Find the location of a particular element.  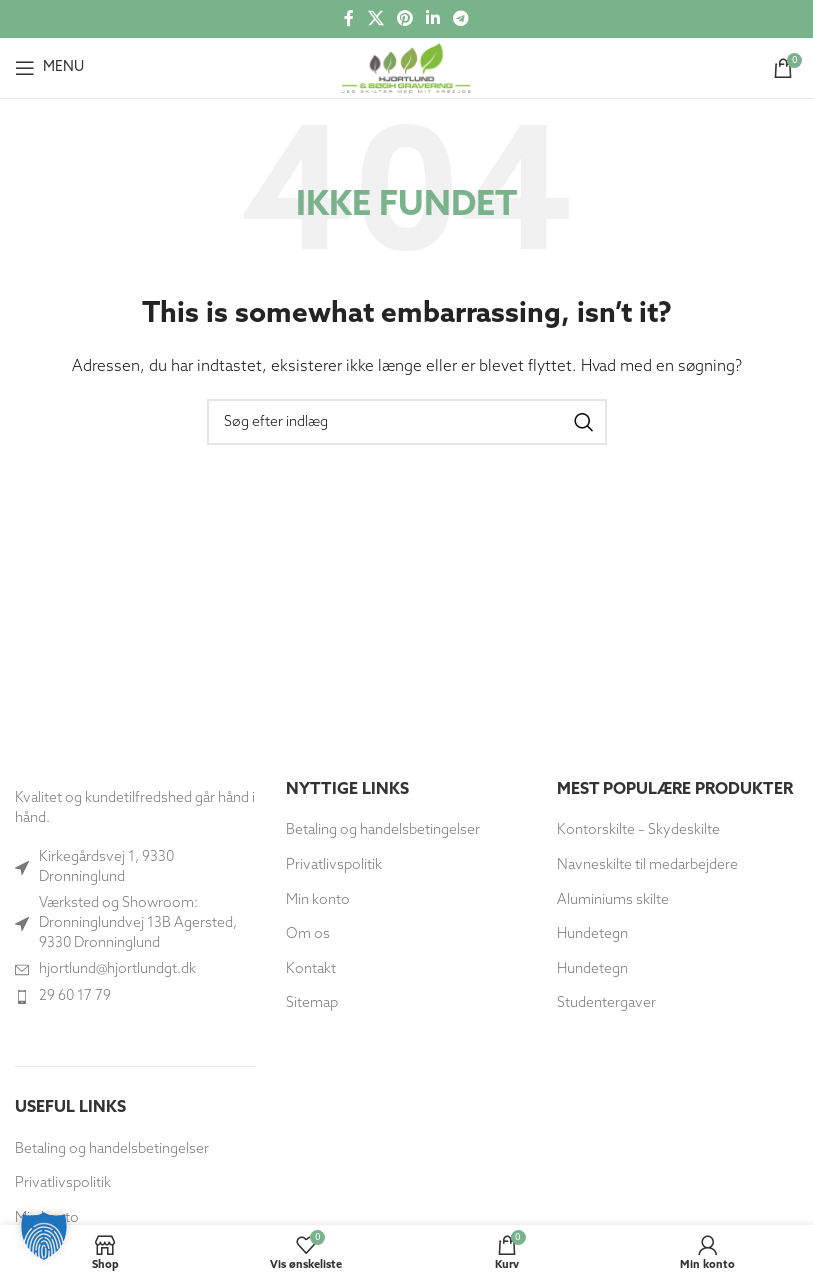

Min konto is located at coordinates (318, 900).